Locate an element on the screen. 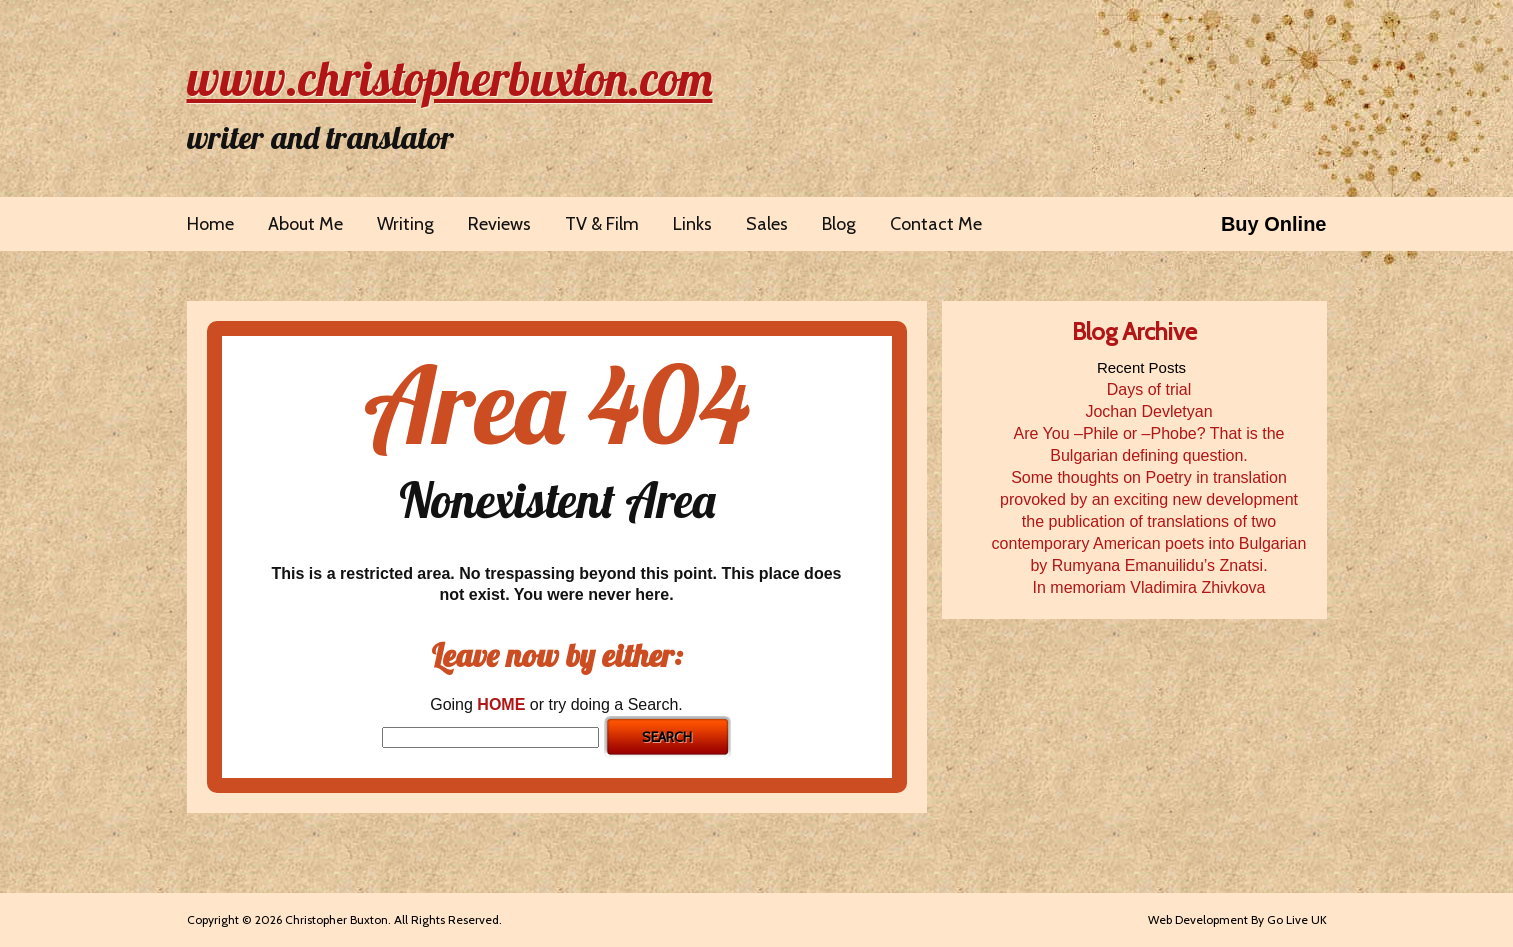 The height and width of the screenshot is (947, 1513). Contact Me is located at coordinates (936, 224).